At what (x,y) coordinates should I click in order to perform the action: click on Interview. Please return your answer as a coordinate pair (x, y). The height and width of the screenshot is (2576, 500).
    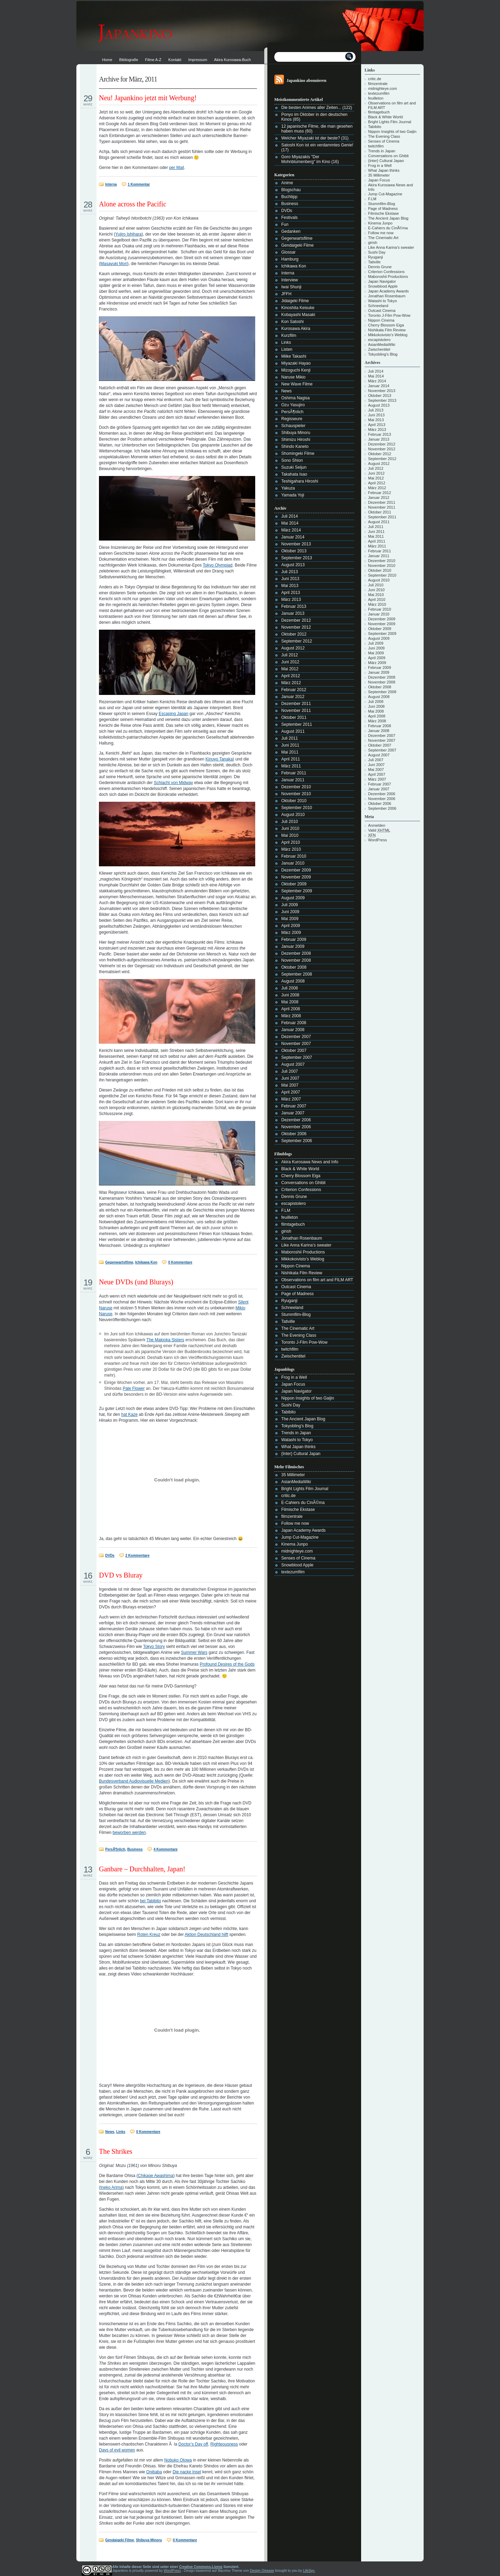
    Looking at the image, I should click on (289, 280).